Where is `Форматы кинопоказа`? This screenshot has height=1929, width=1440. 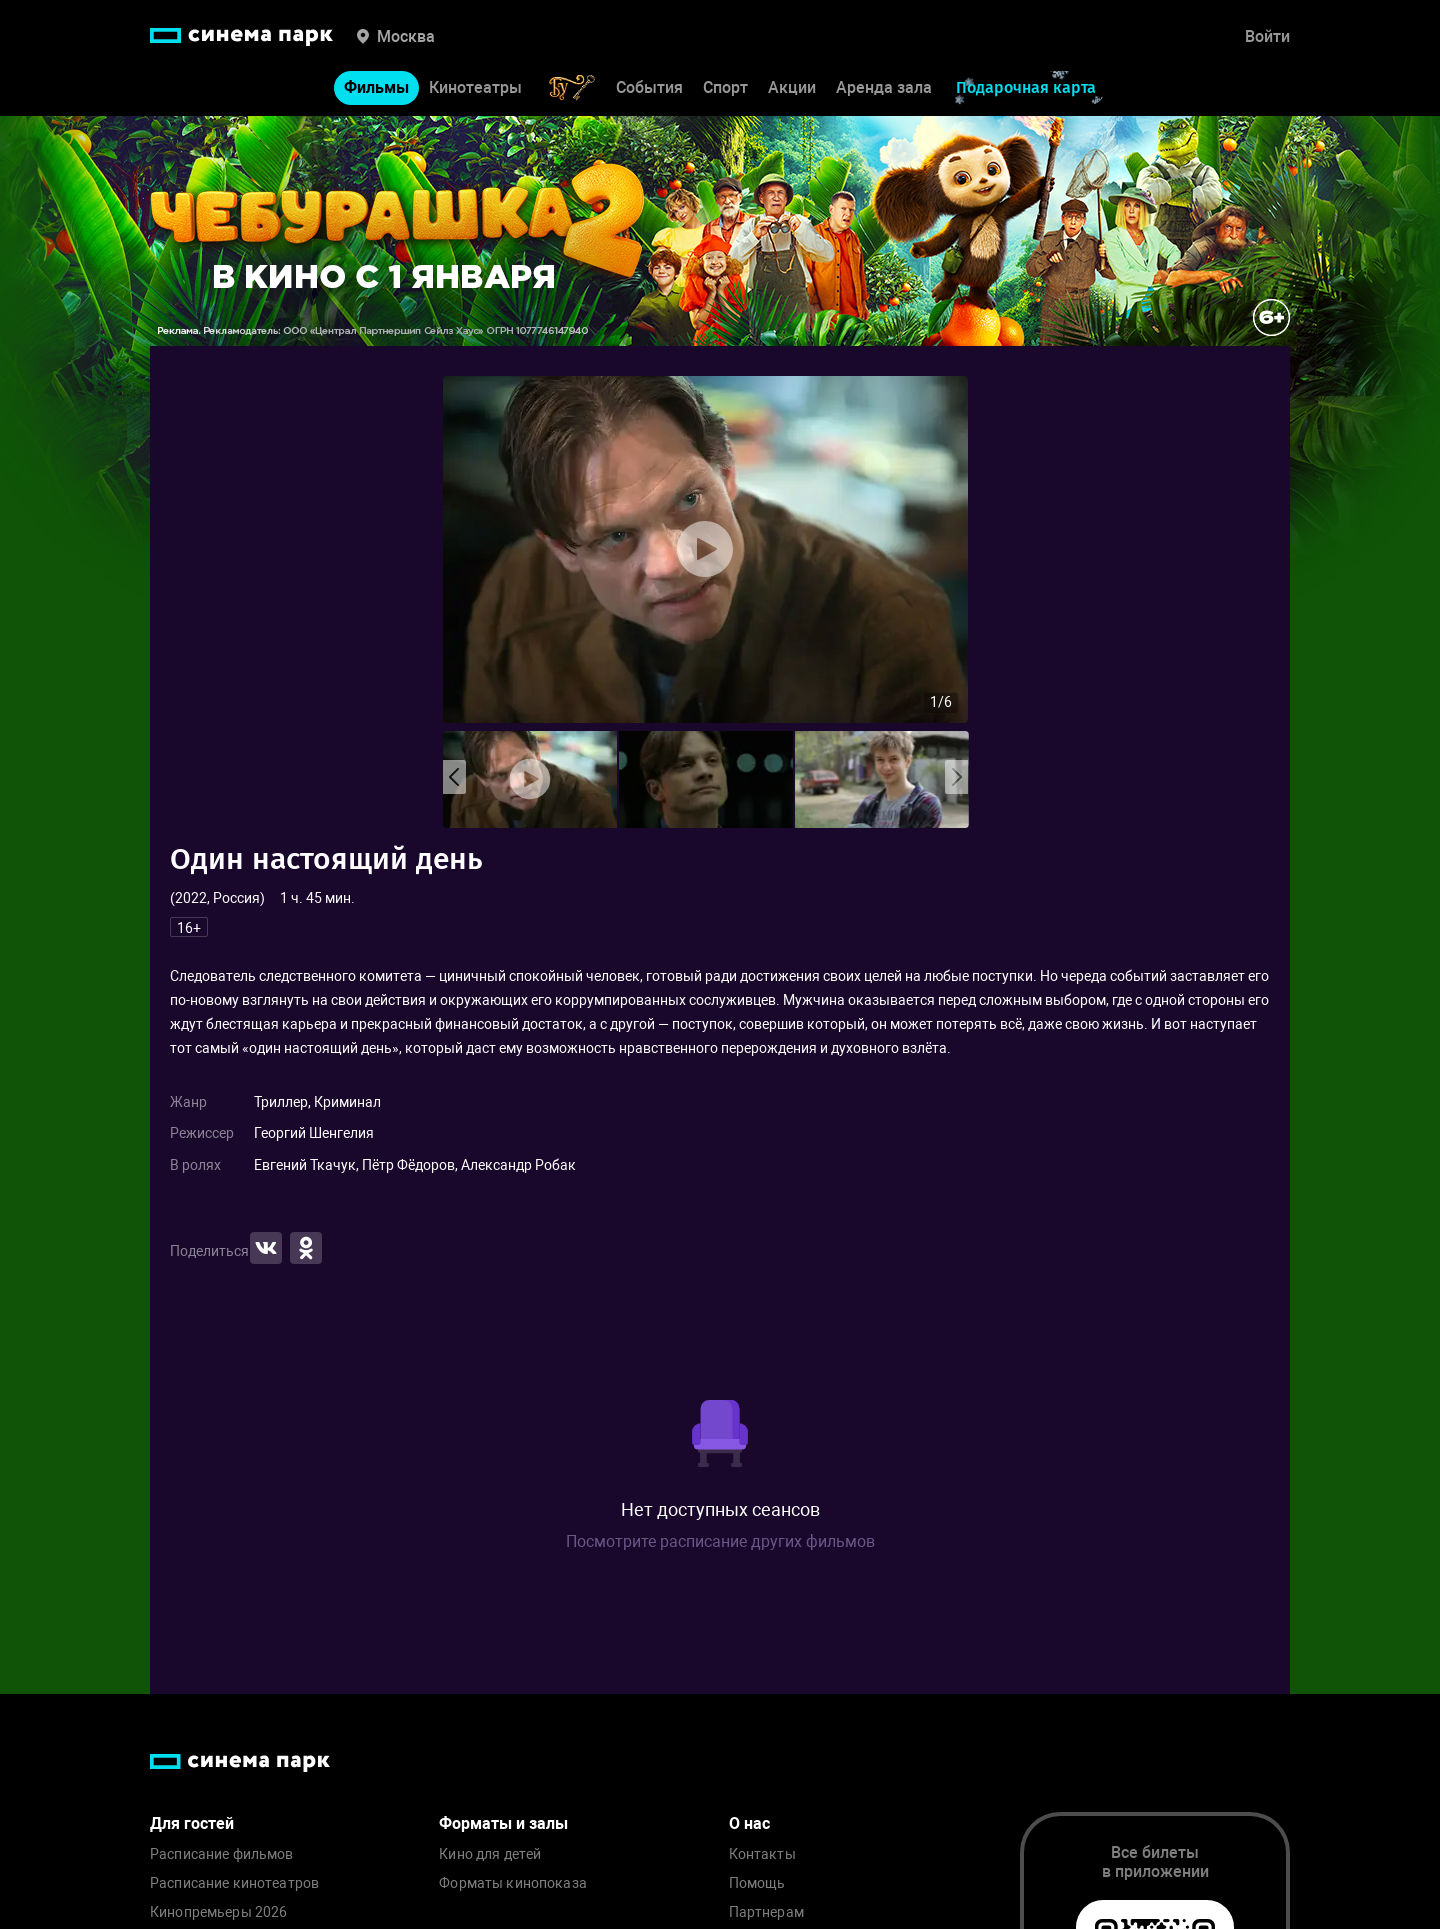 Форматы кинопоказа is located at coordinates (513, 1883).